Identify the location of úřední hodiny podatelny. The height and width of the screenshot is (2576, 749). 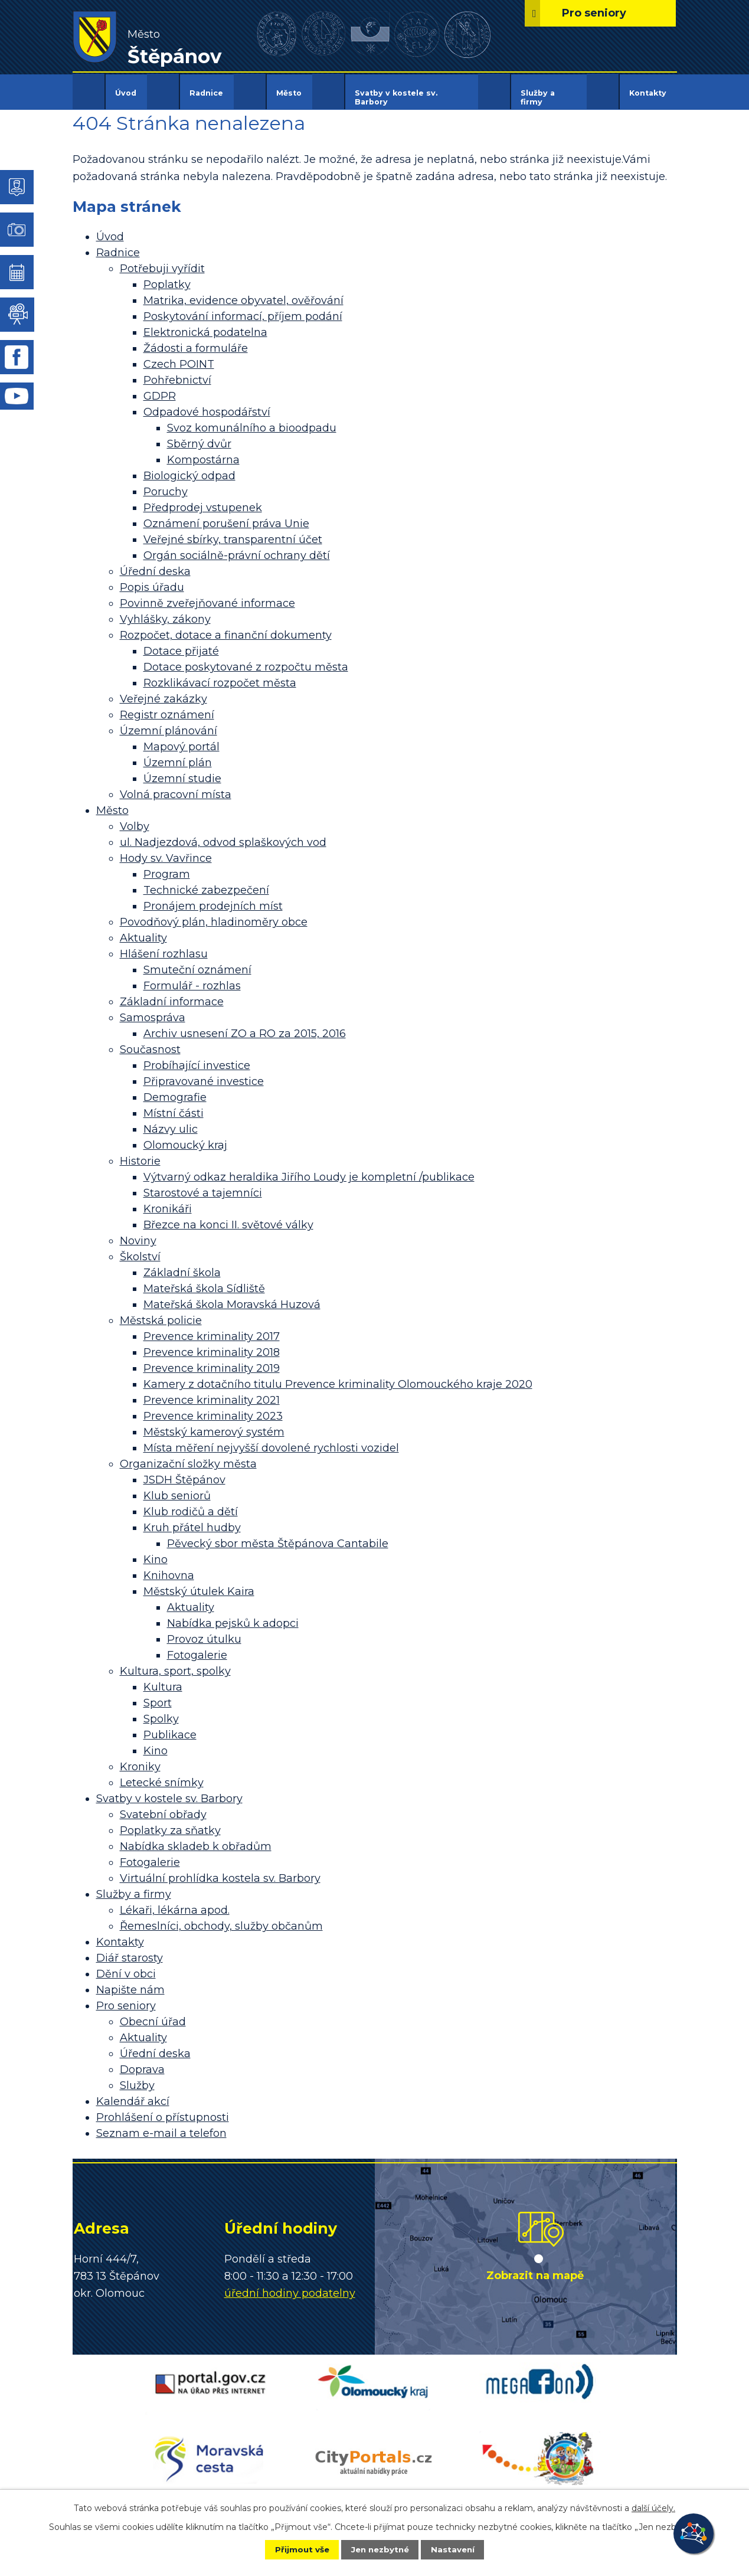
(289, 2284).